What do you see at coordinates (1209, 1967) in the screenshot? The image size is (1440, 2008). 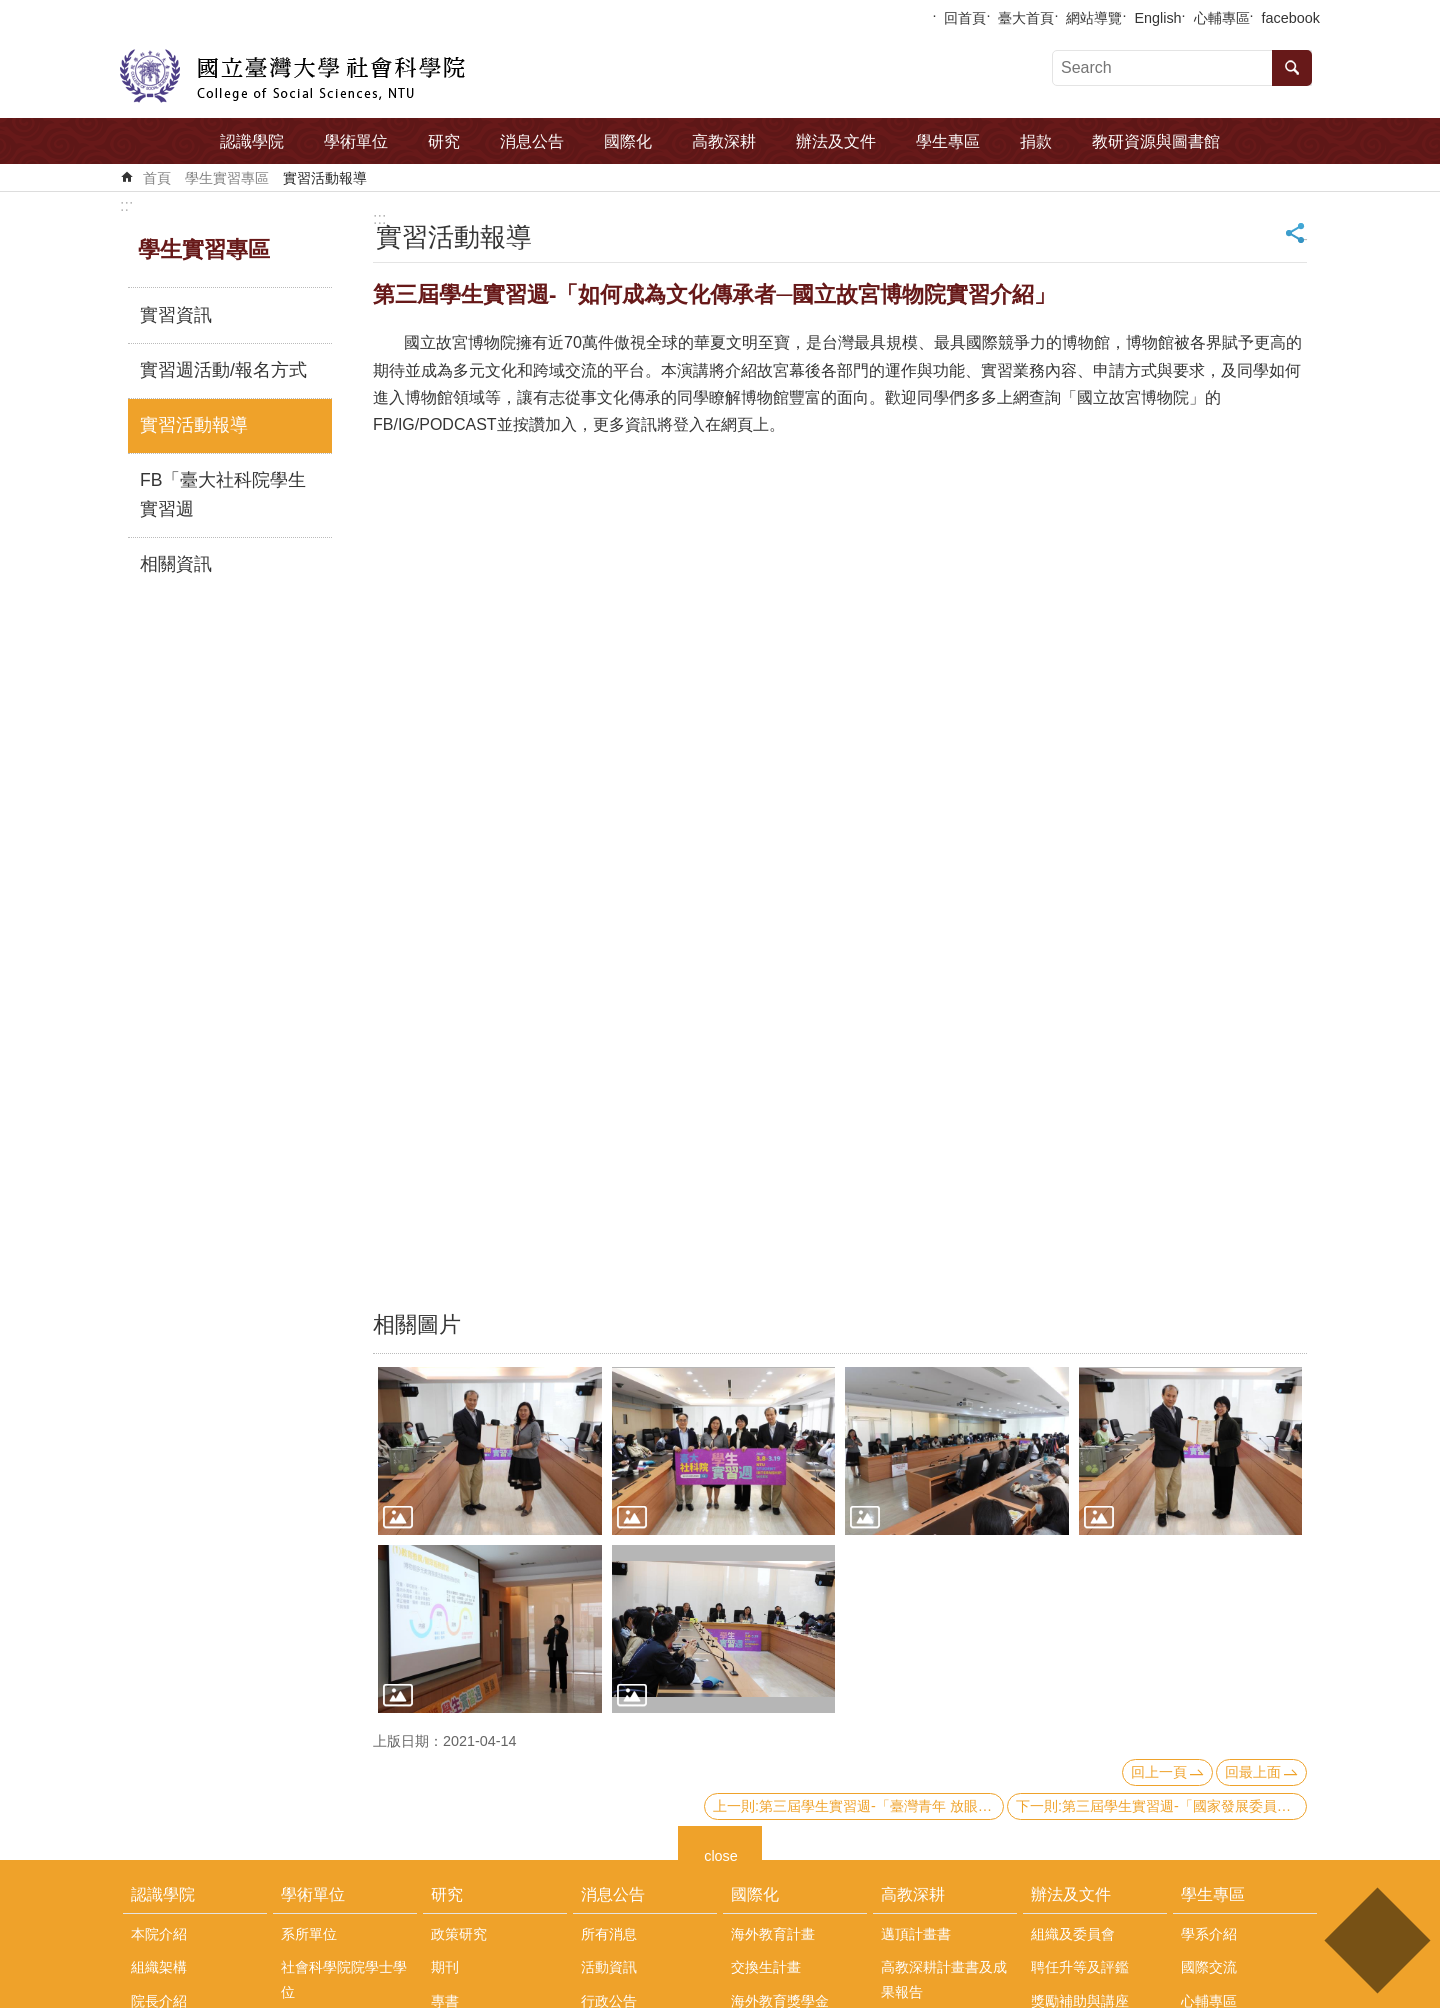 I see `國際交流` at bounding box center [1209, 1967].